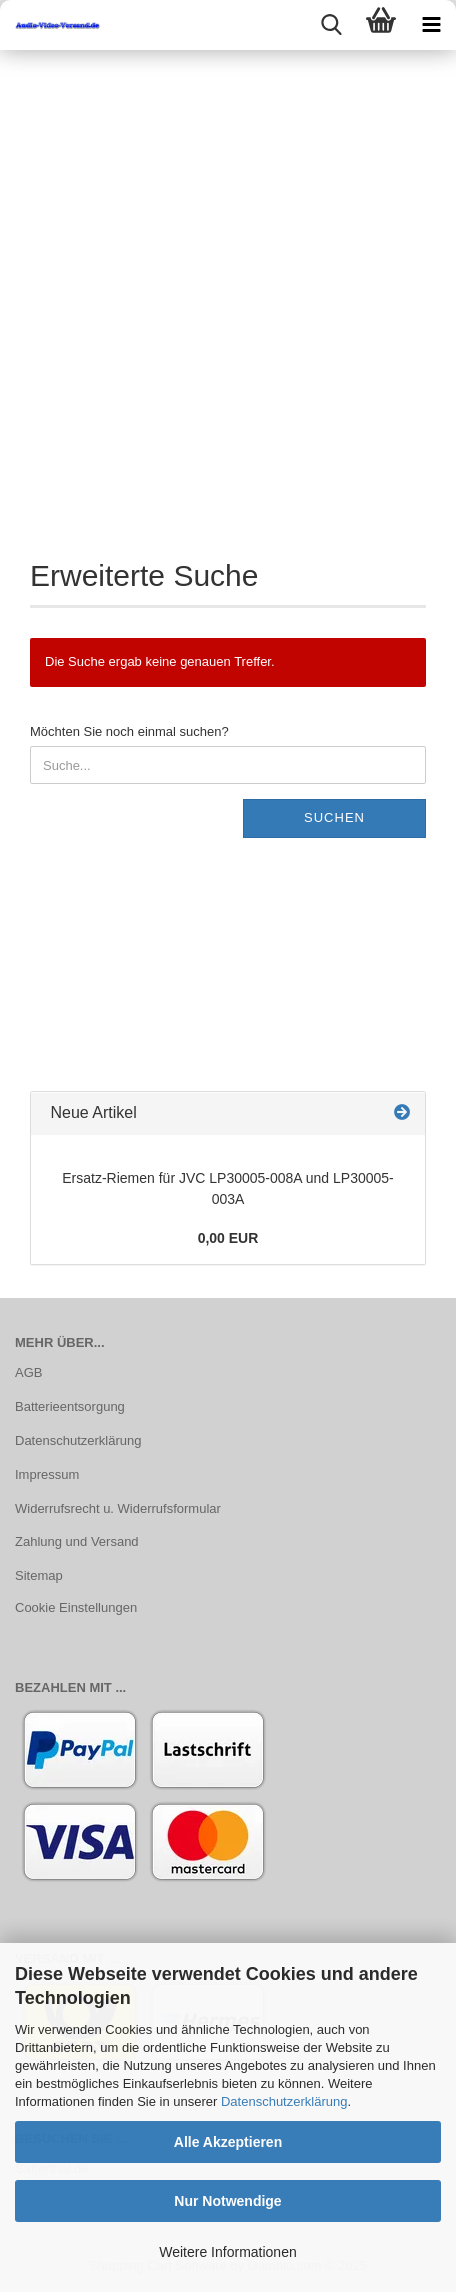 The height and width of the screenshot is (2292, 456). Describe the element at coordinates (47, 1474) in the screenshot. I see `Impressum` at that location.